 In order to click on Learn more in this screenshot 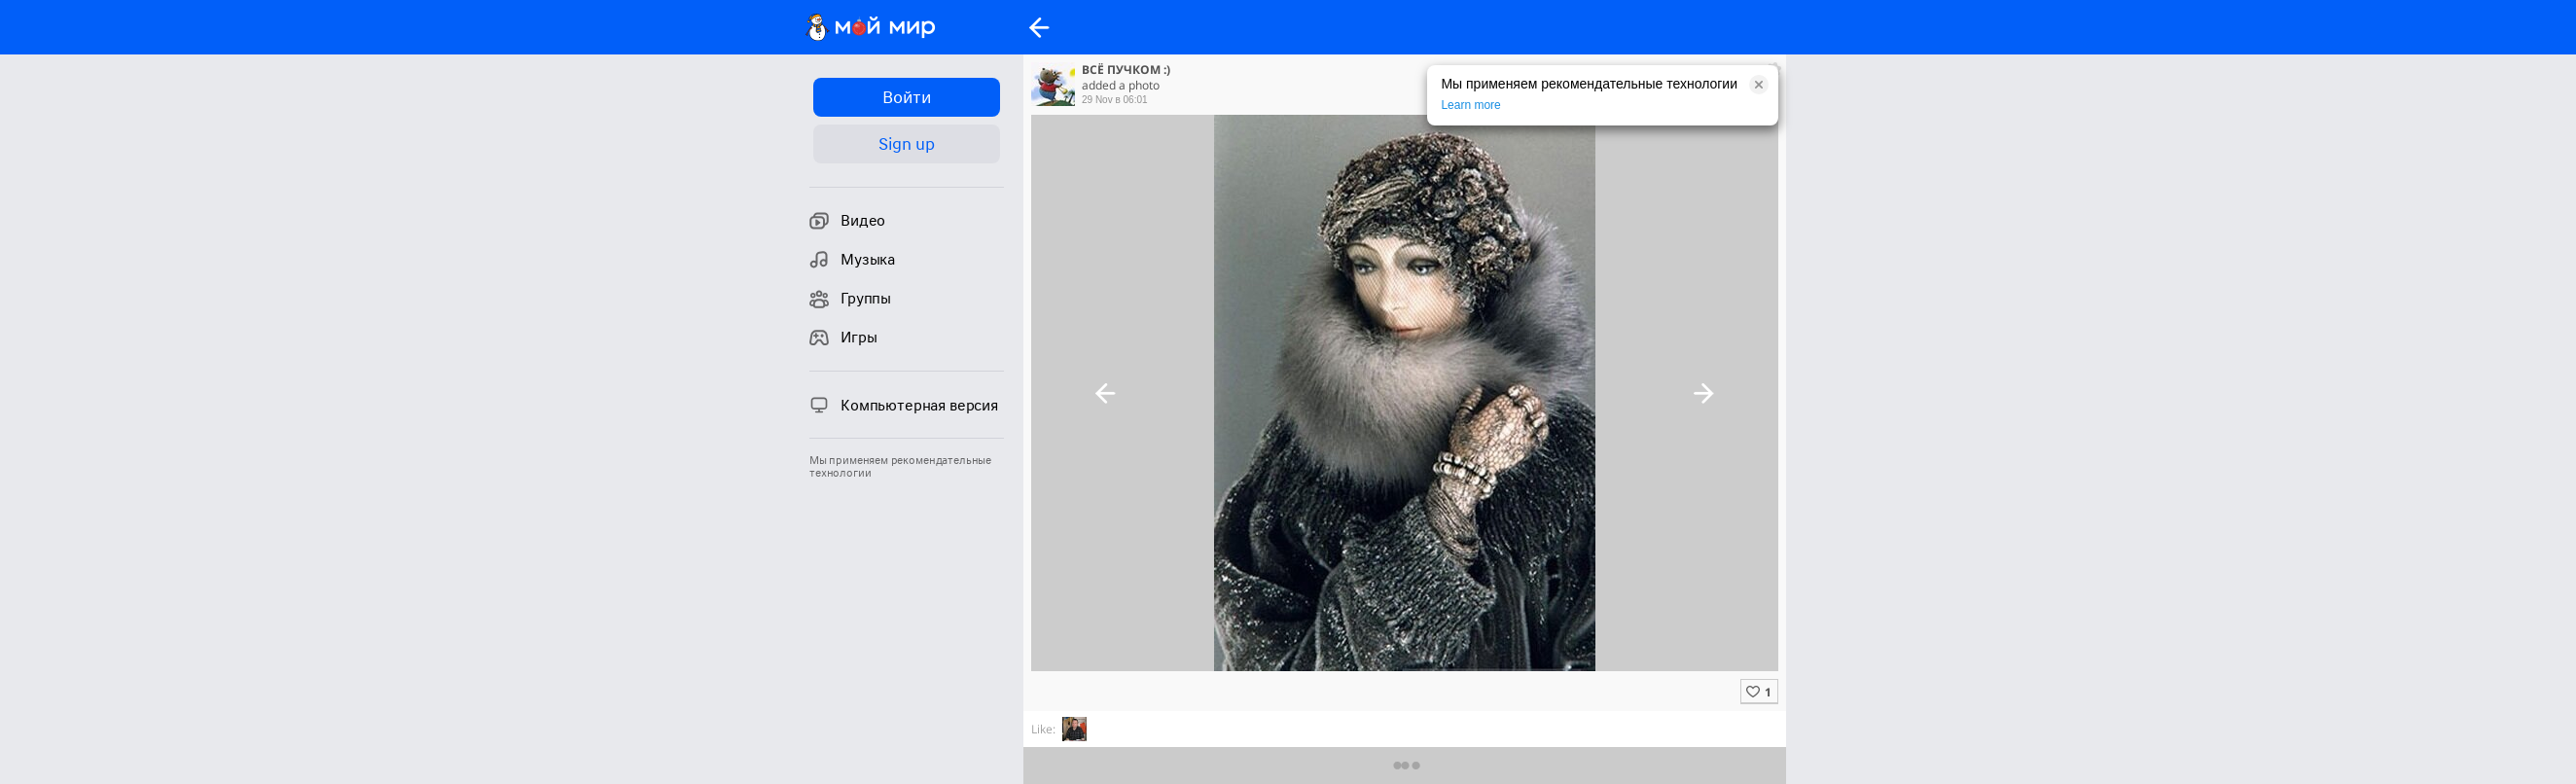, I will do `click(1470, 105)`.